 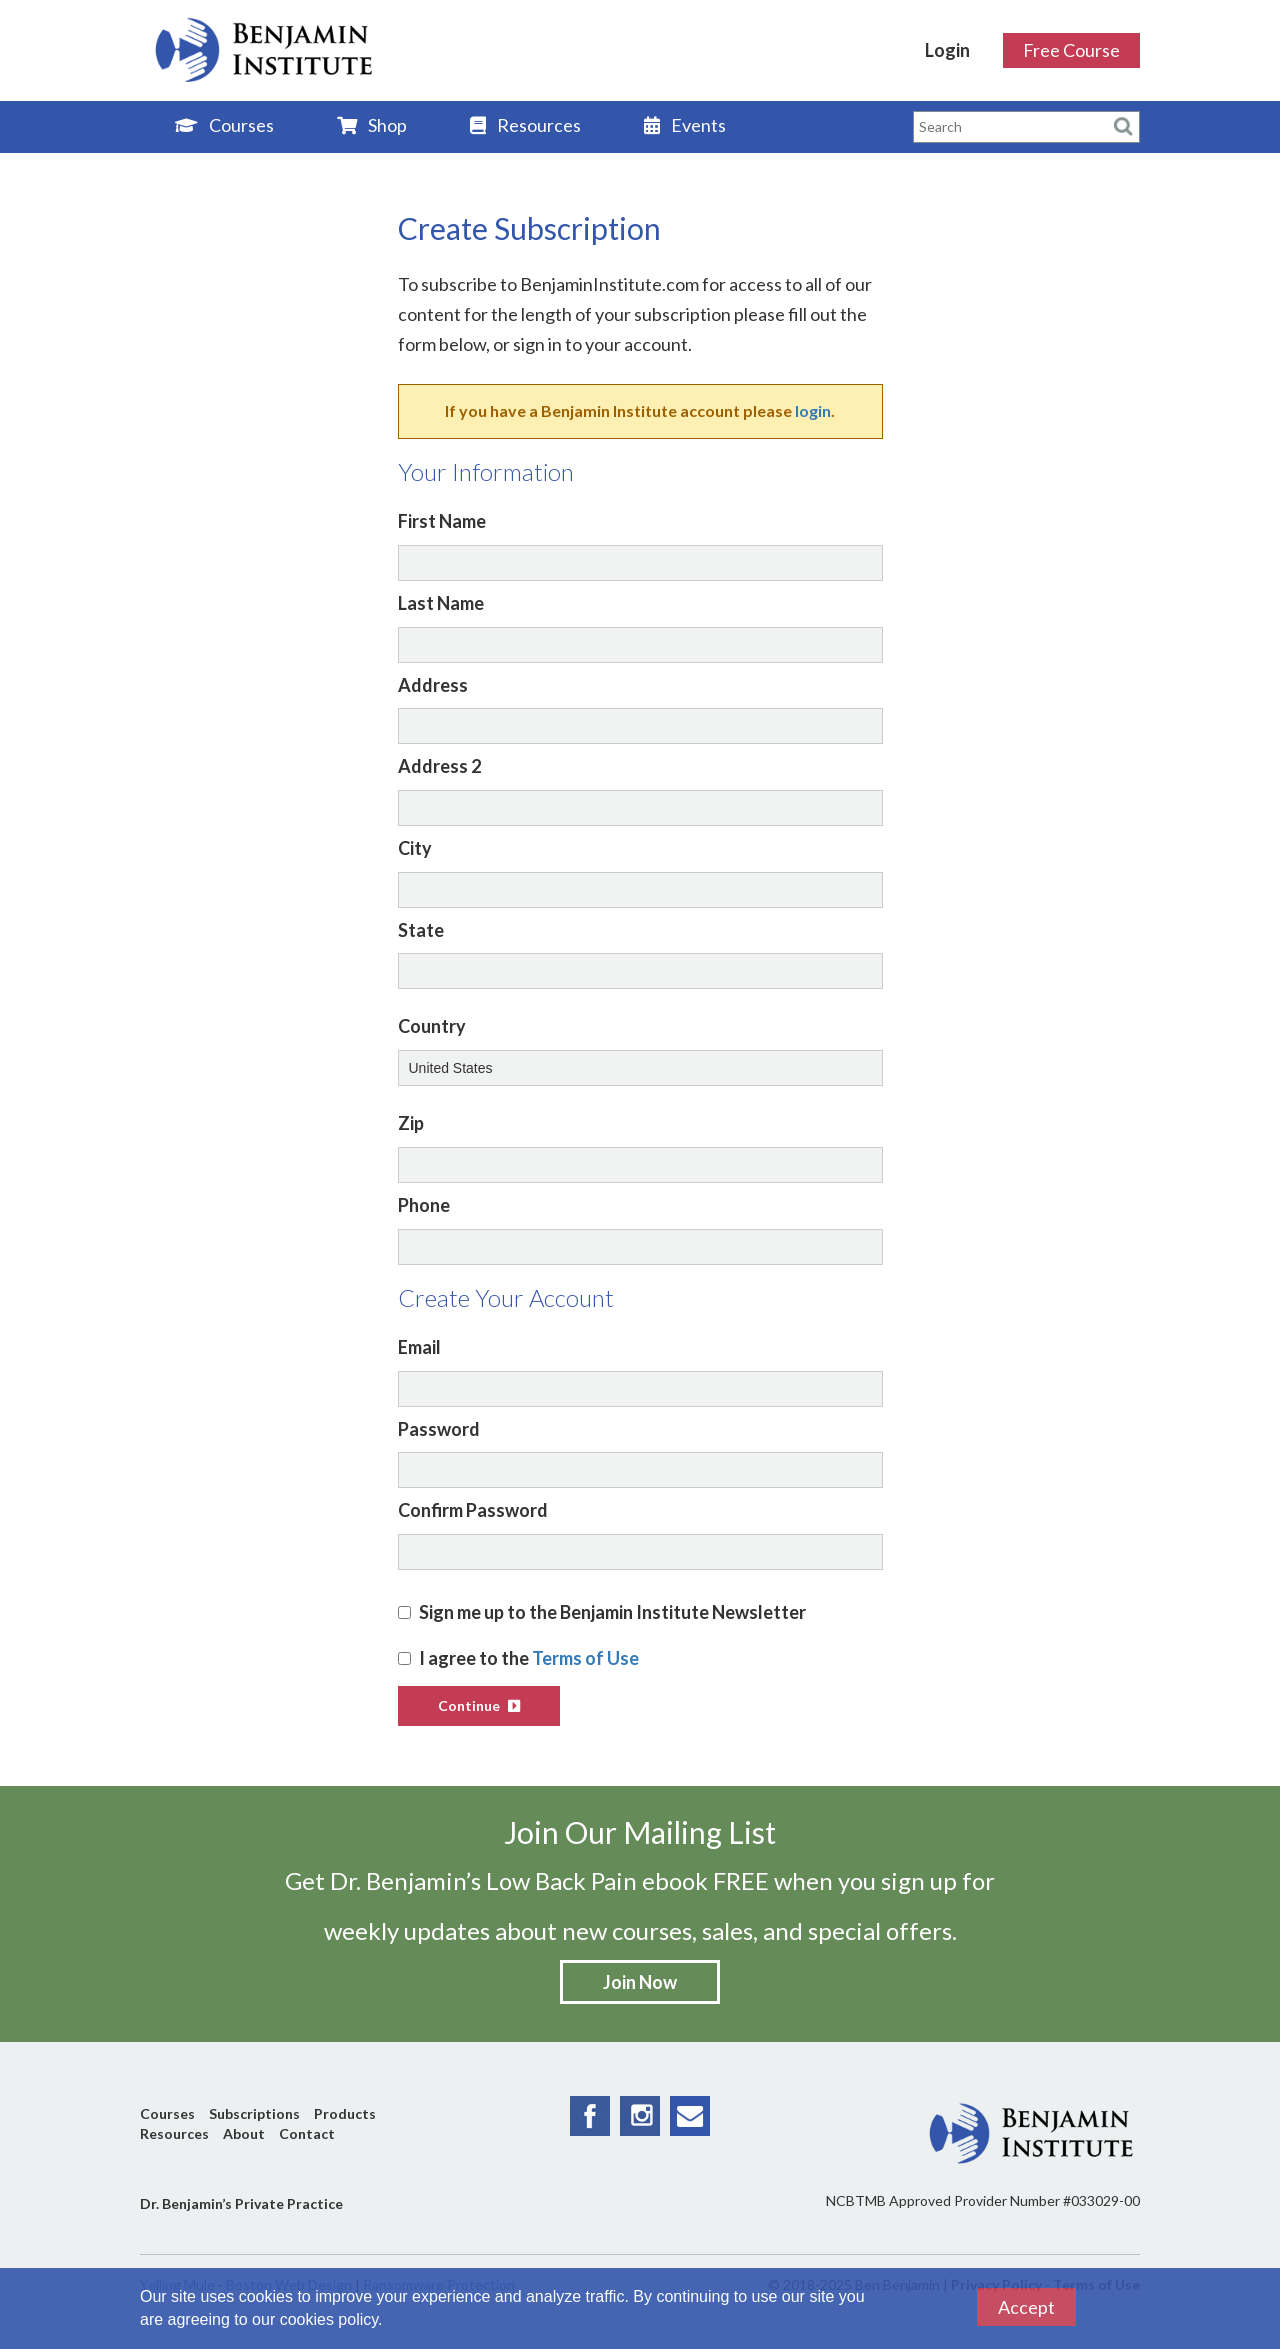 I want to click on City, so click(x=415, y=848).